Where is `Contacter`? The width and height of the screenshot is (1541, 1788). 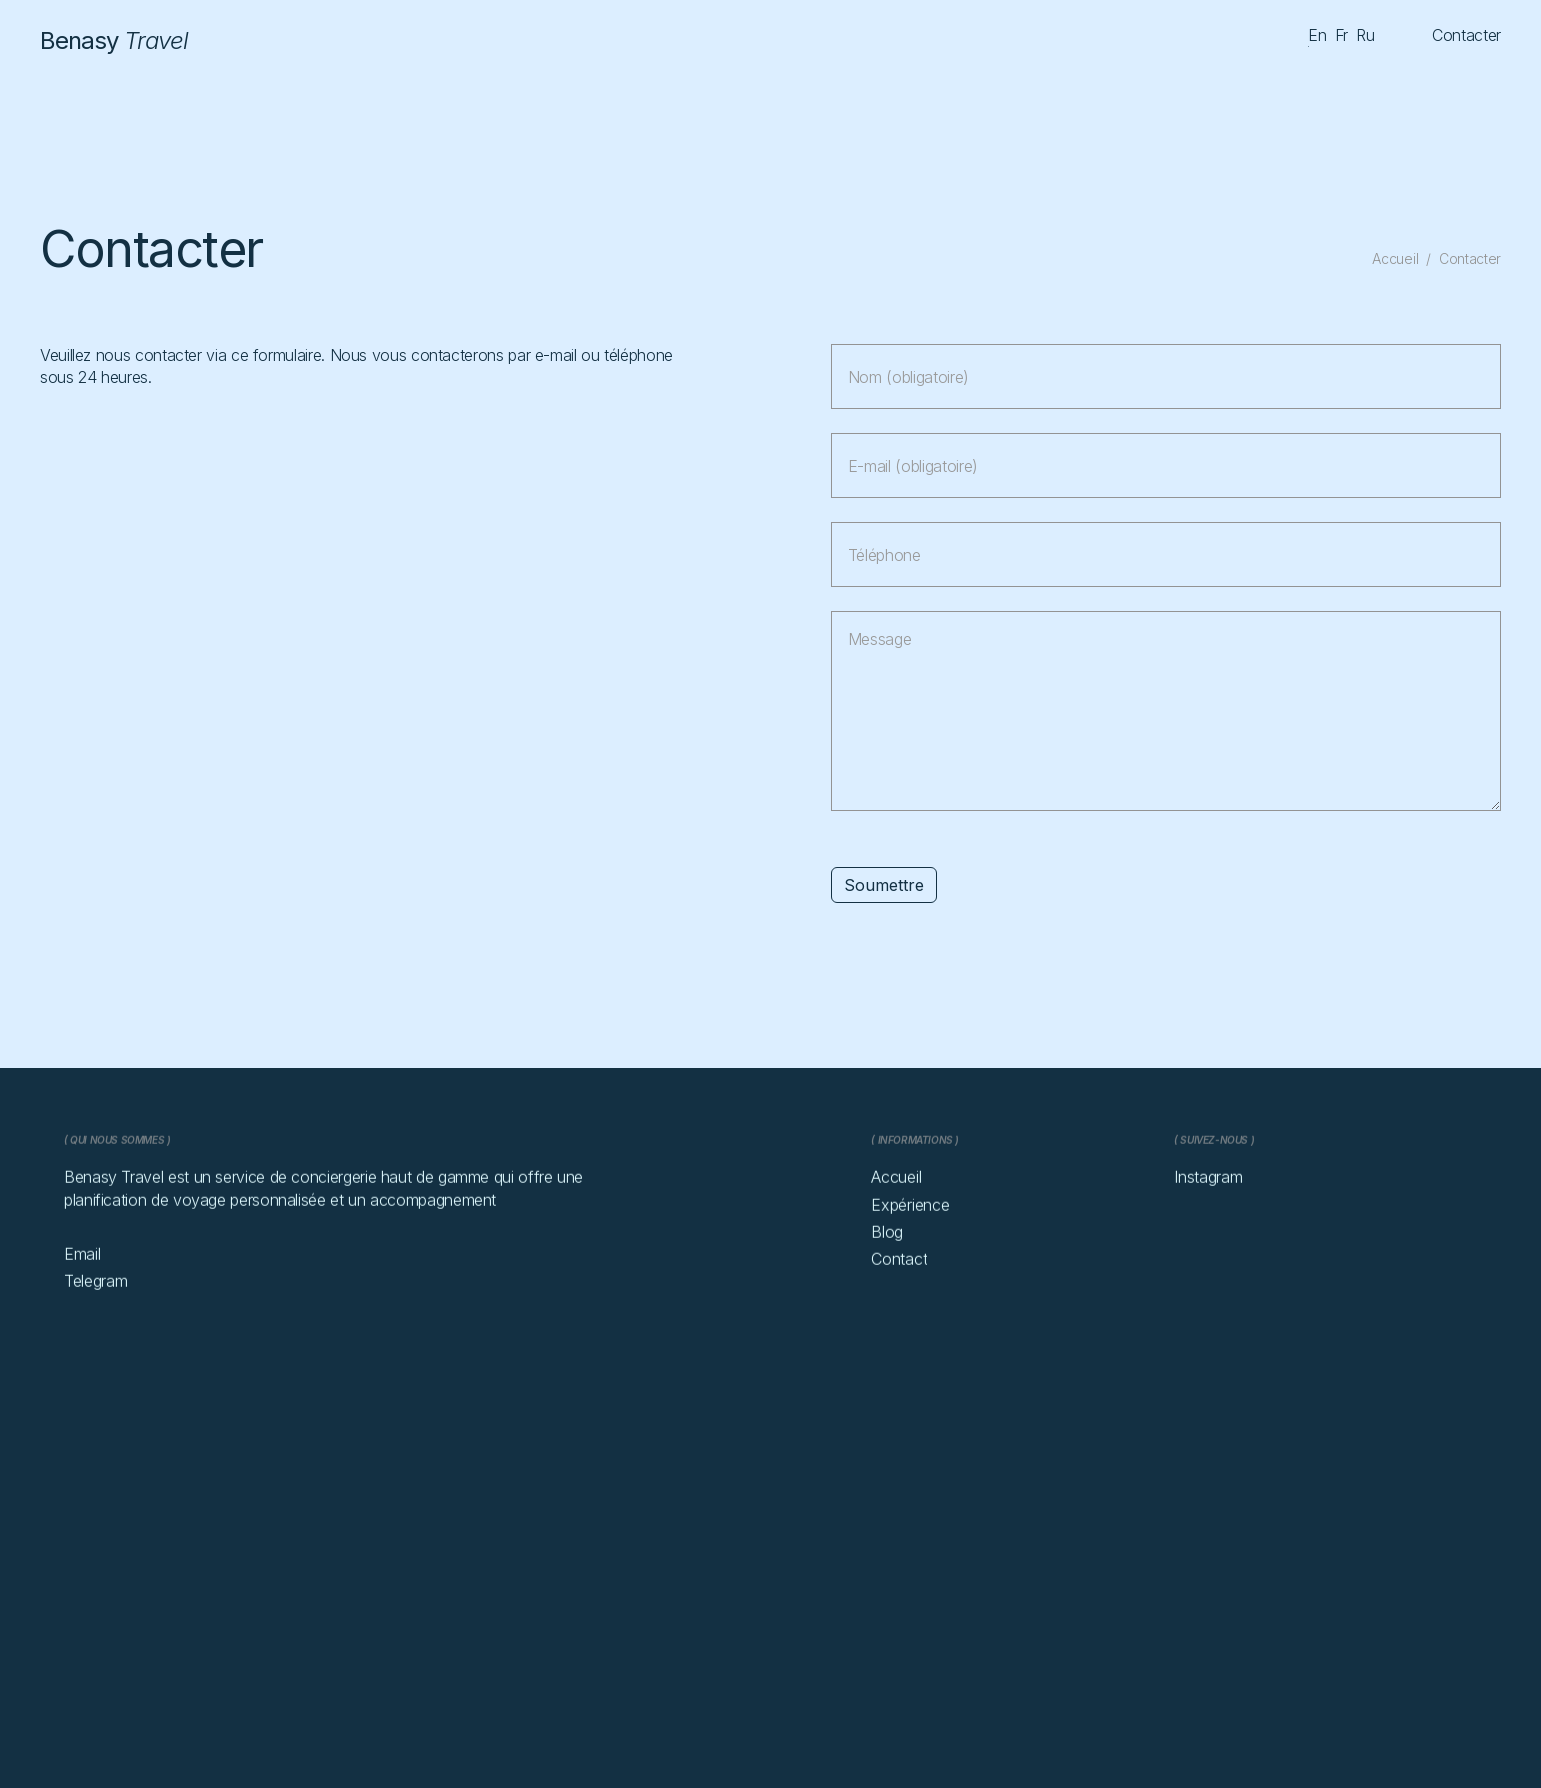
Contacter is located at coordinates (1470, 258).